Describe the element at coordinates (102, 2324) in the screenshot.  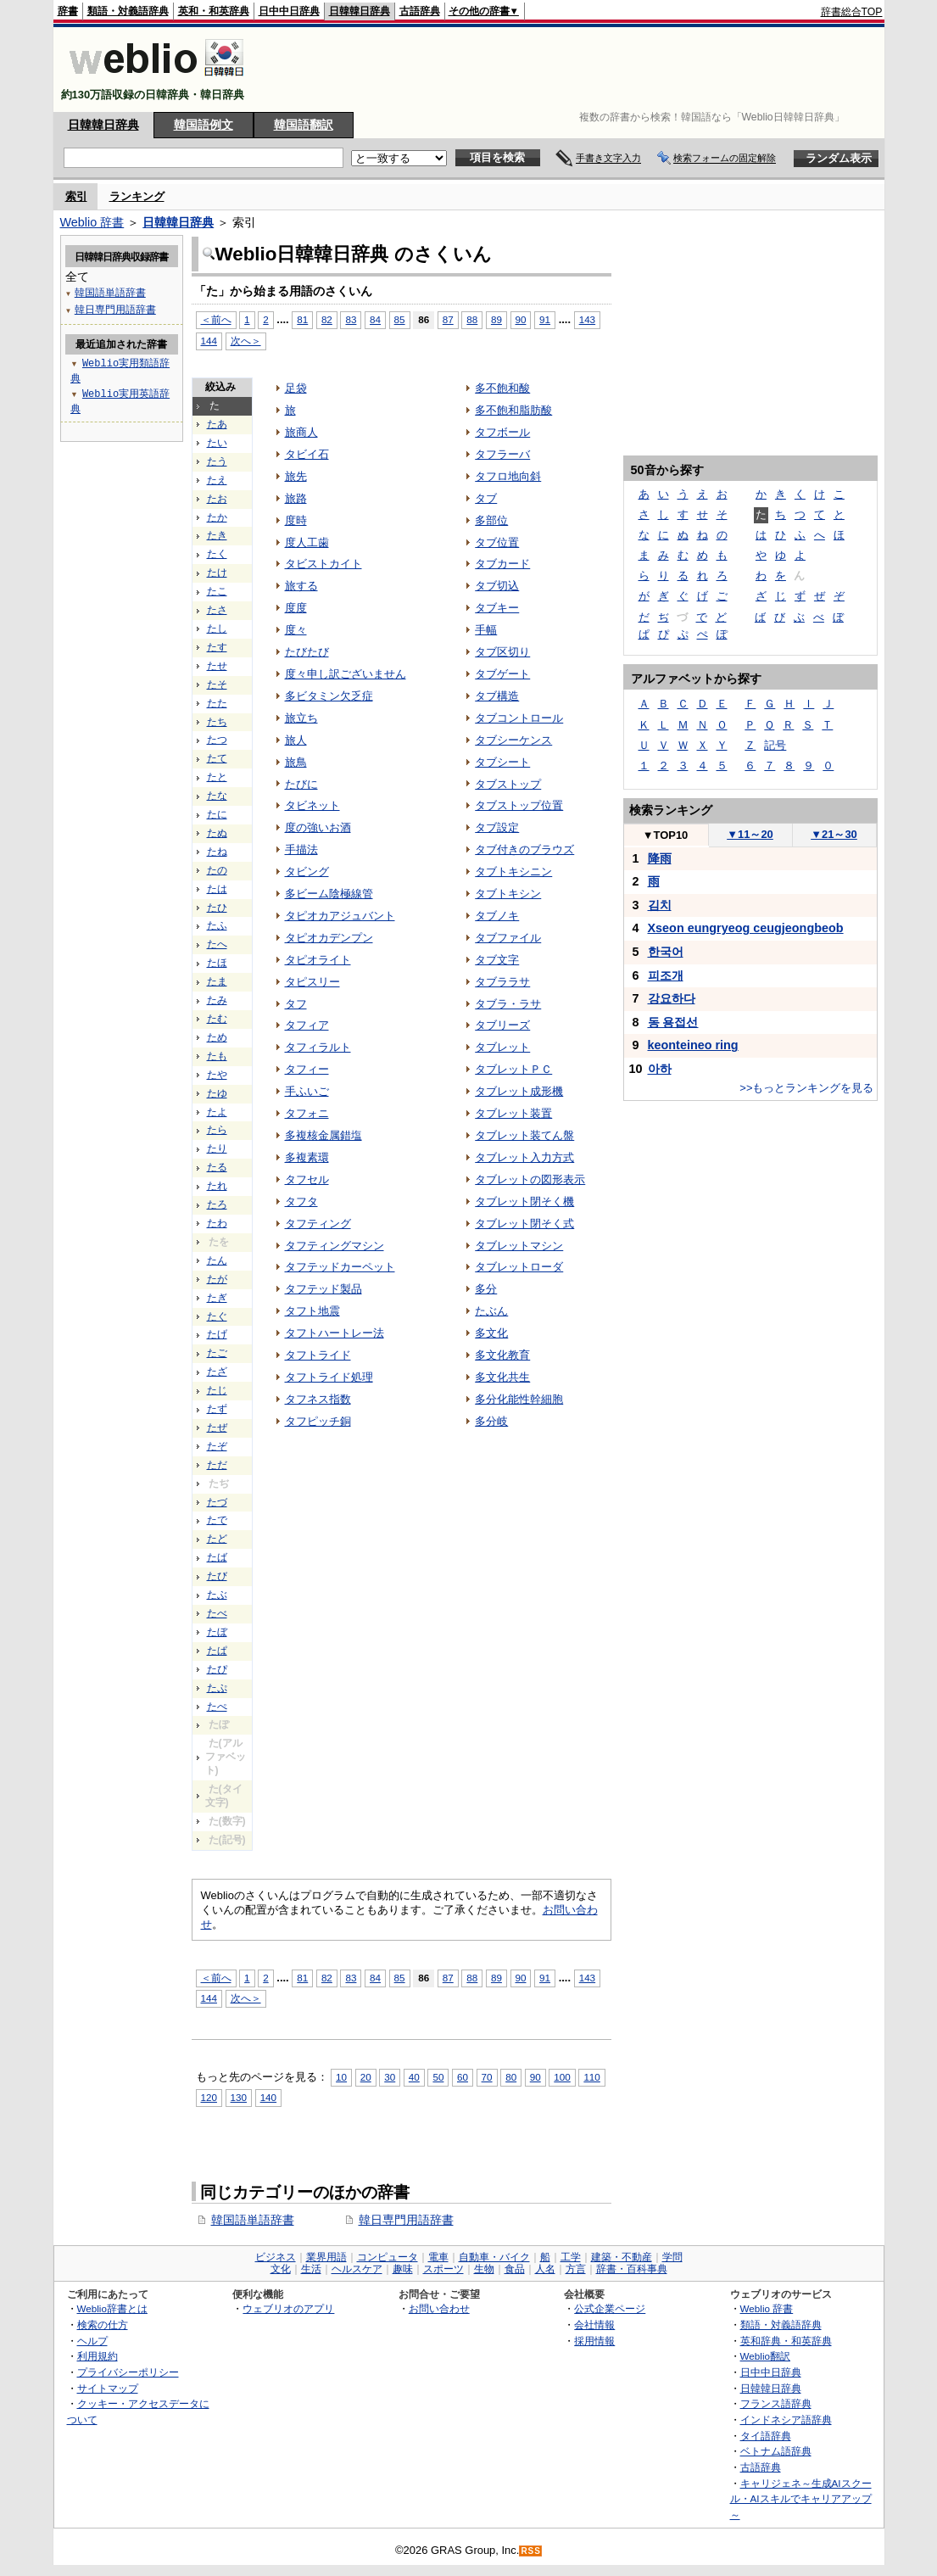
I see `検索の仕方` at that location.